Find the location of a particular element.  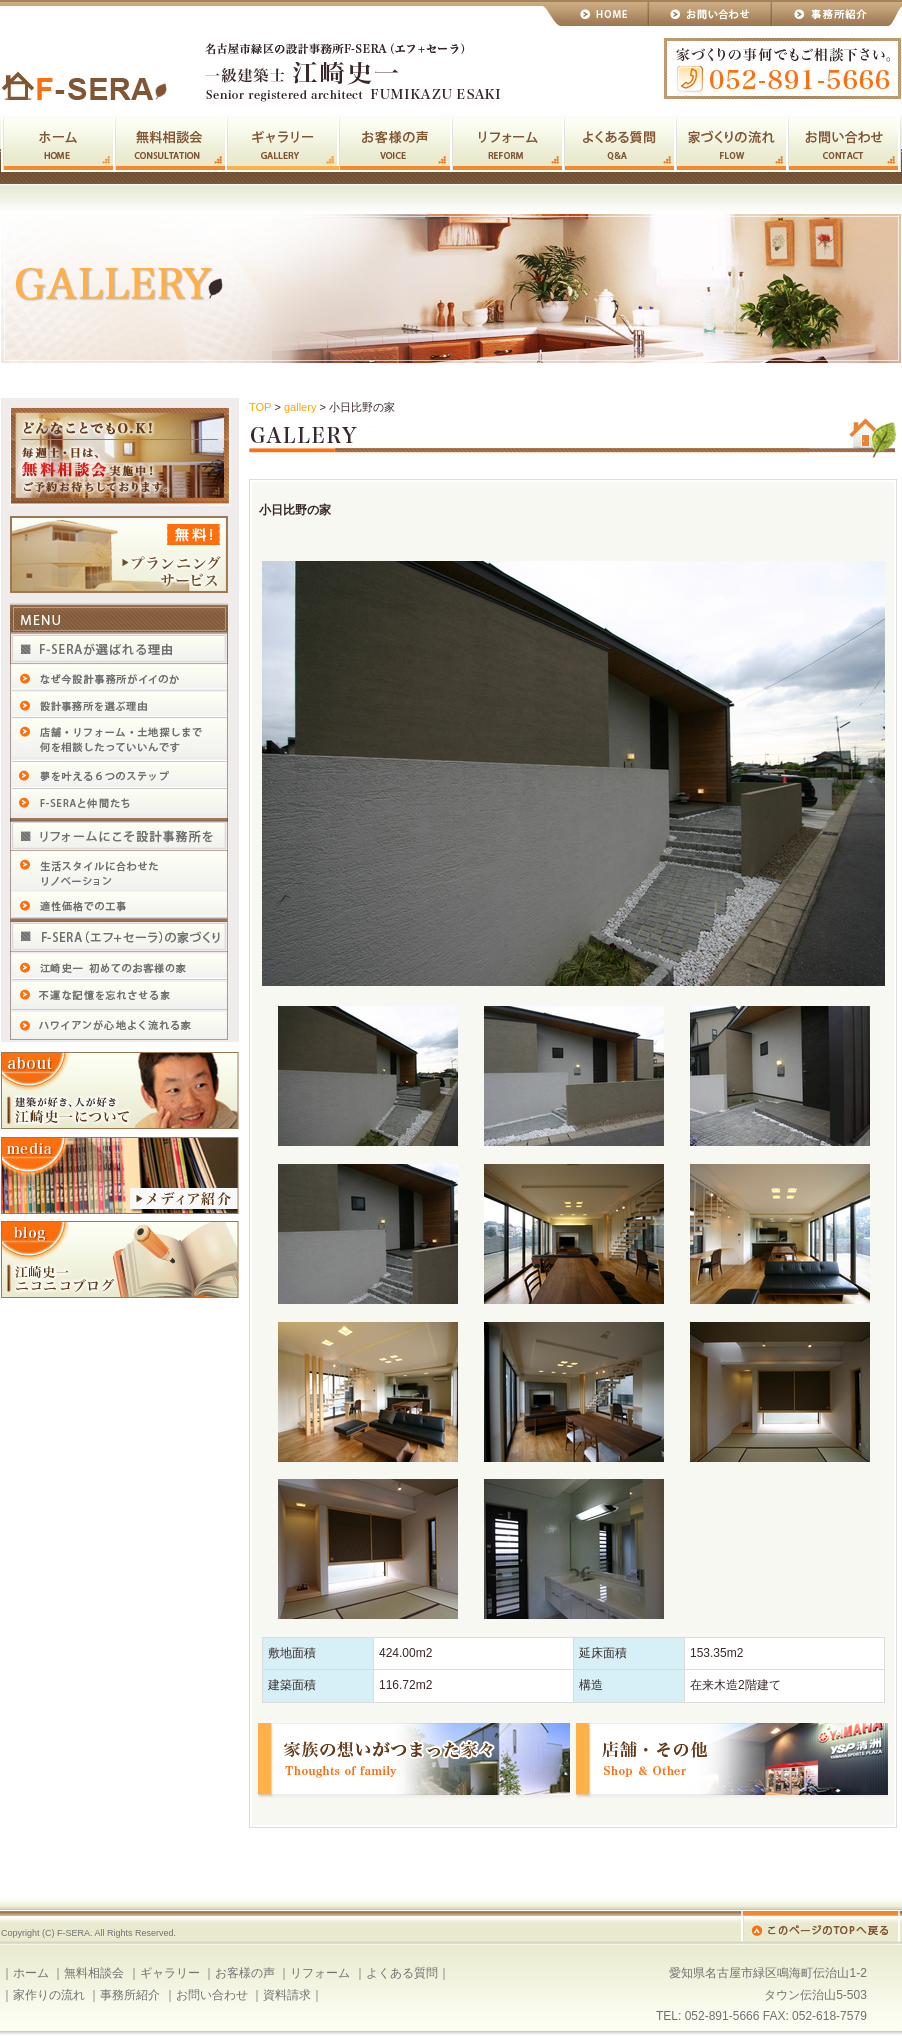

家作りの流れ is located at coordinates (732, 144).